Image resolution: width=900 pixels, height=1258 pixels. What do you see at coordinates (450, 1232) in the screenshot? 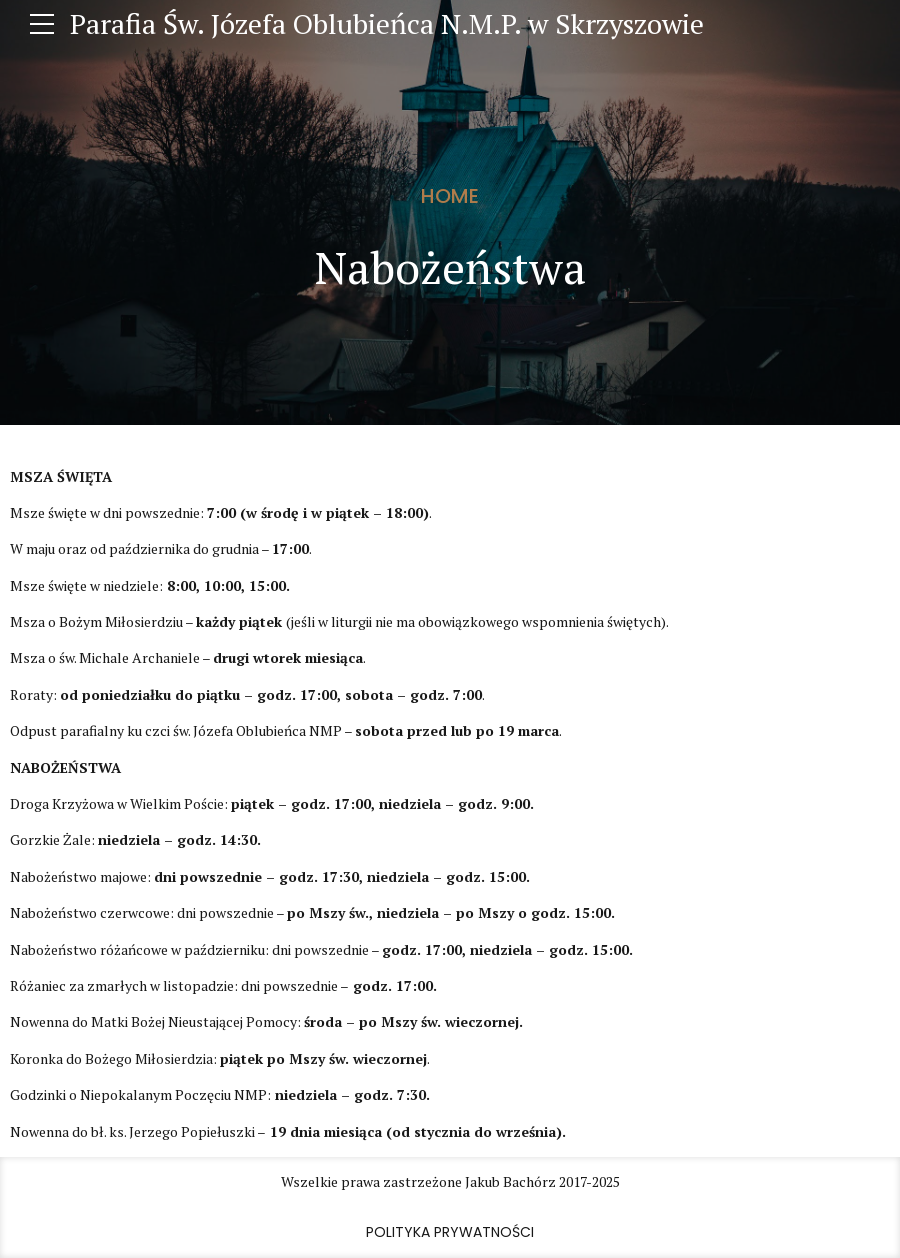
I see `Polityka prywatności` at bounding box center [450, 1232].